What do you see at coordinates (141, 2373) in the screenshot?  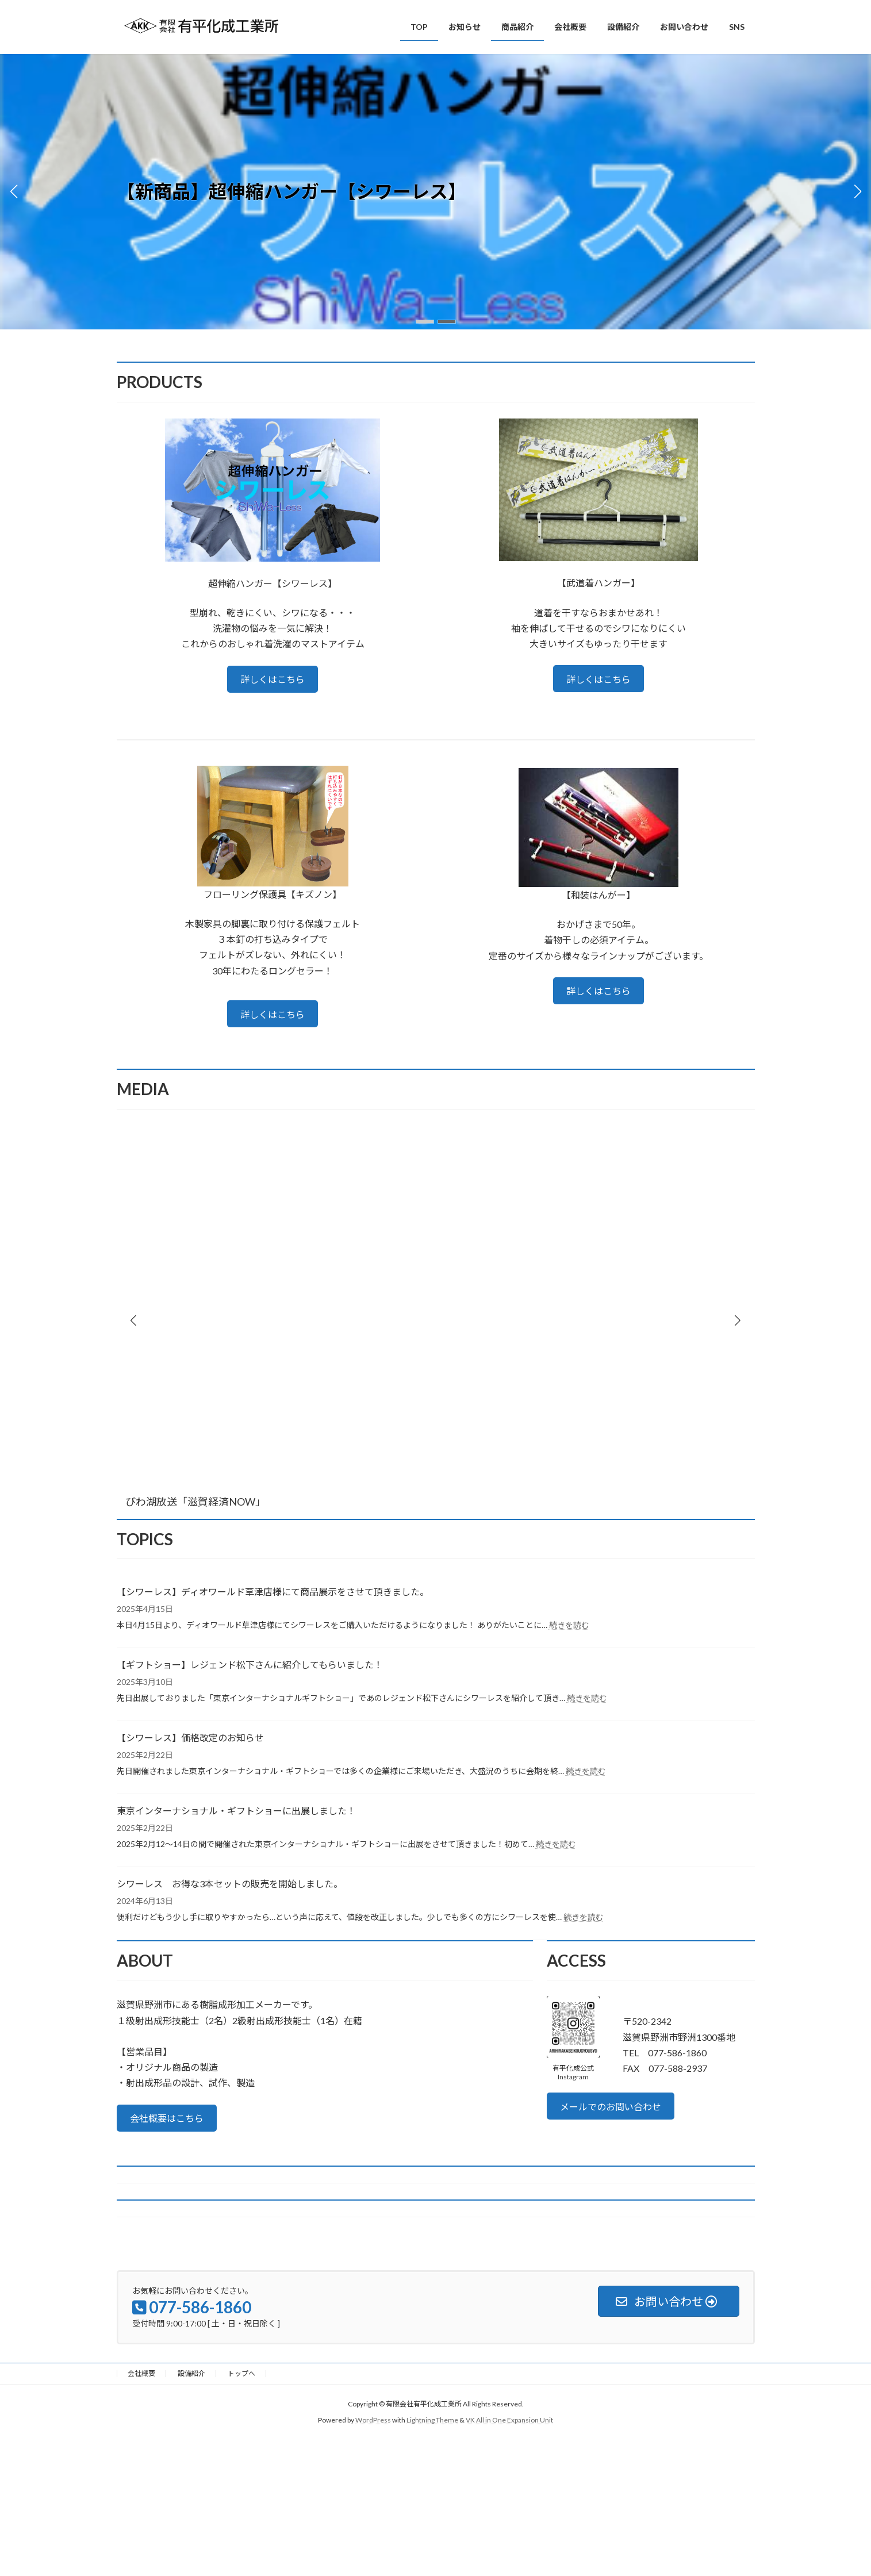 I see `会社概要` at bounding box center [141, 2373].